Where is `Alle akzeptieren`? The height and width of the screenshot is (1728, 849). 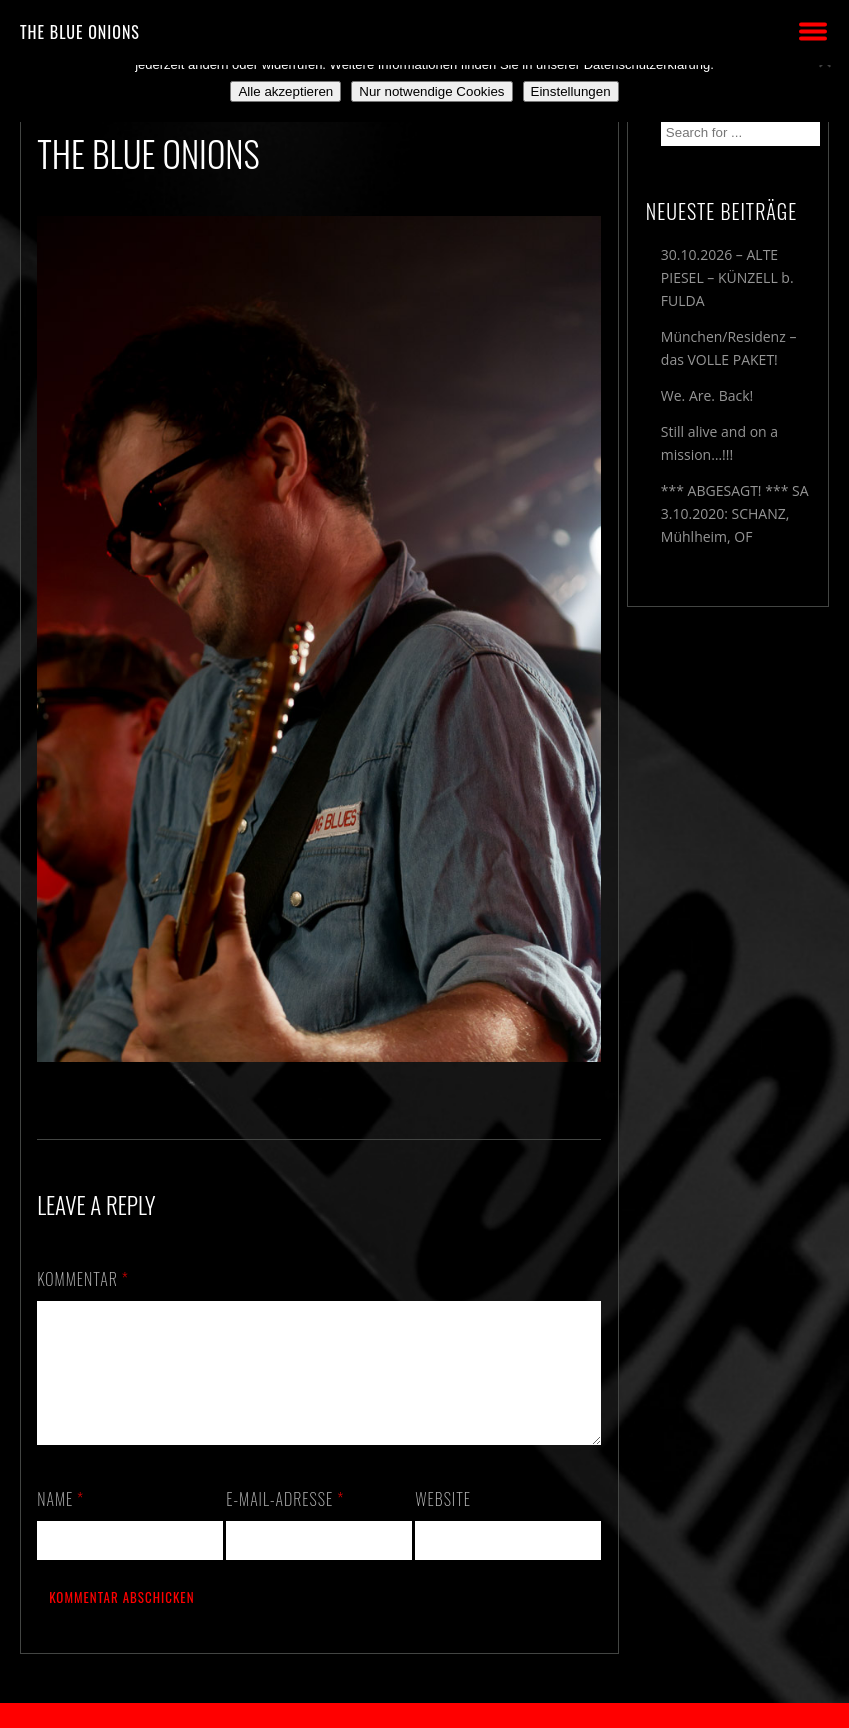
Alle akzeptieren is located at coordinates (285, 91).